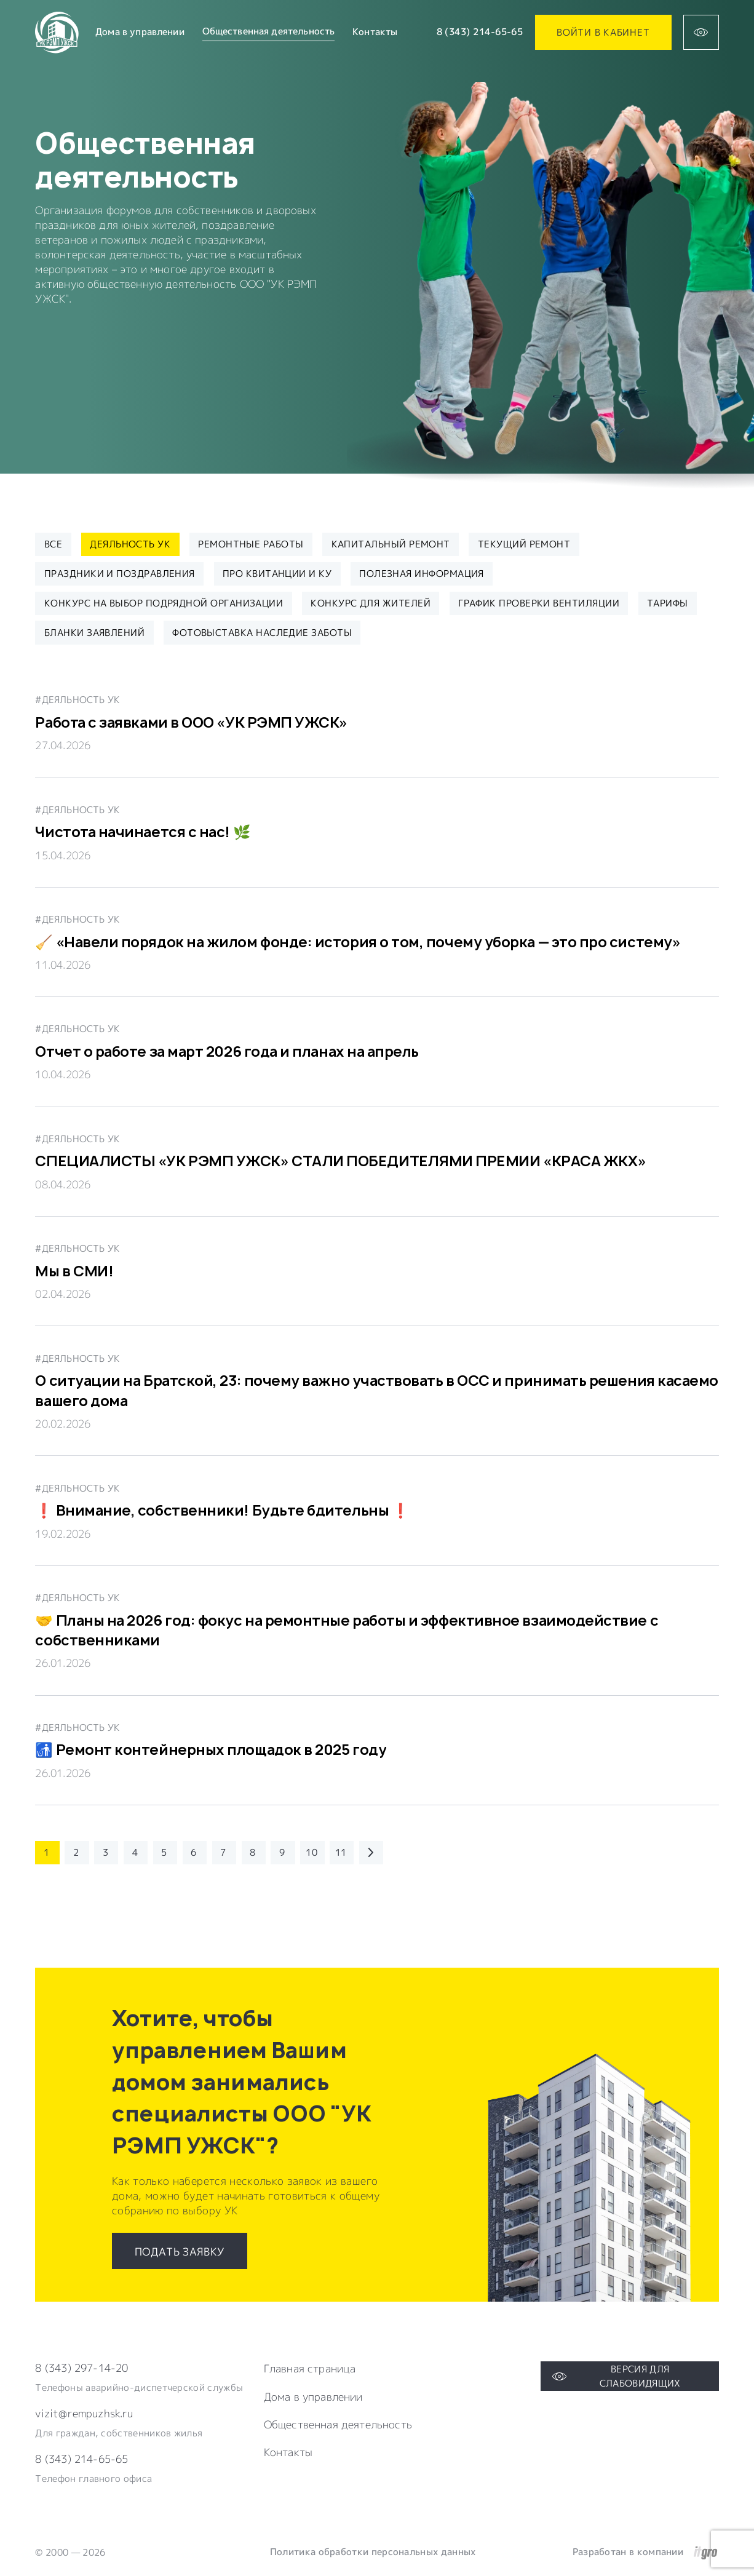  What do you see at coordinates (142, 831) in the screenshot?
I see `Чистота начинается с нас! 🌿` at bounding box center [142, 831].